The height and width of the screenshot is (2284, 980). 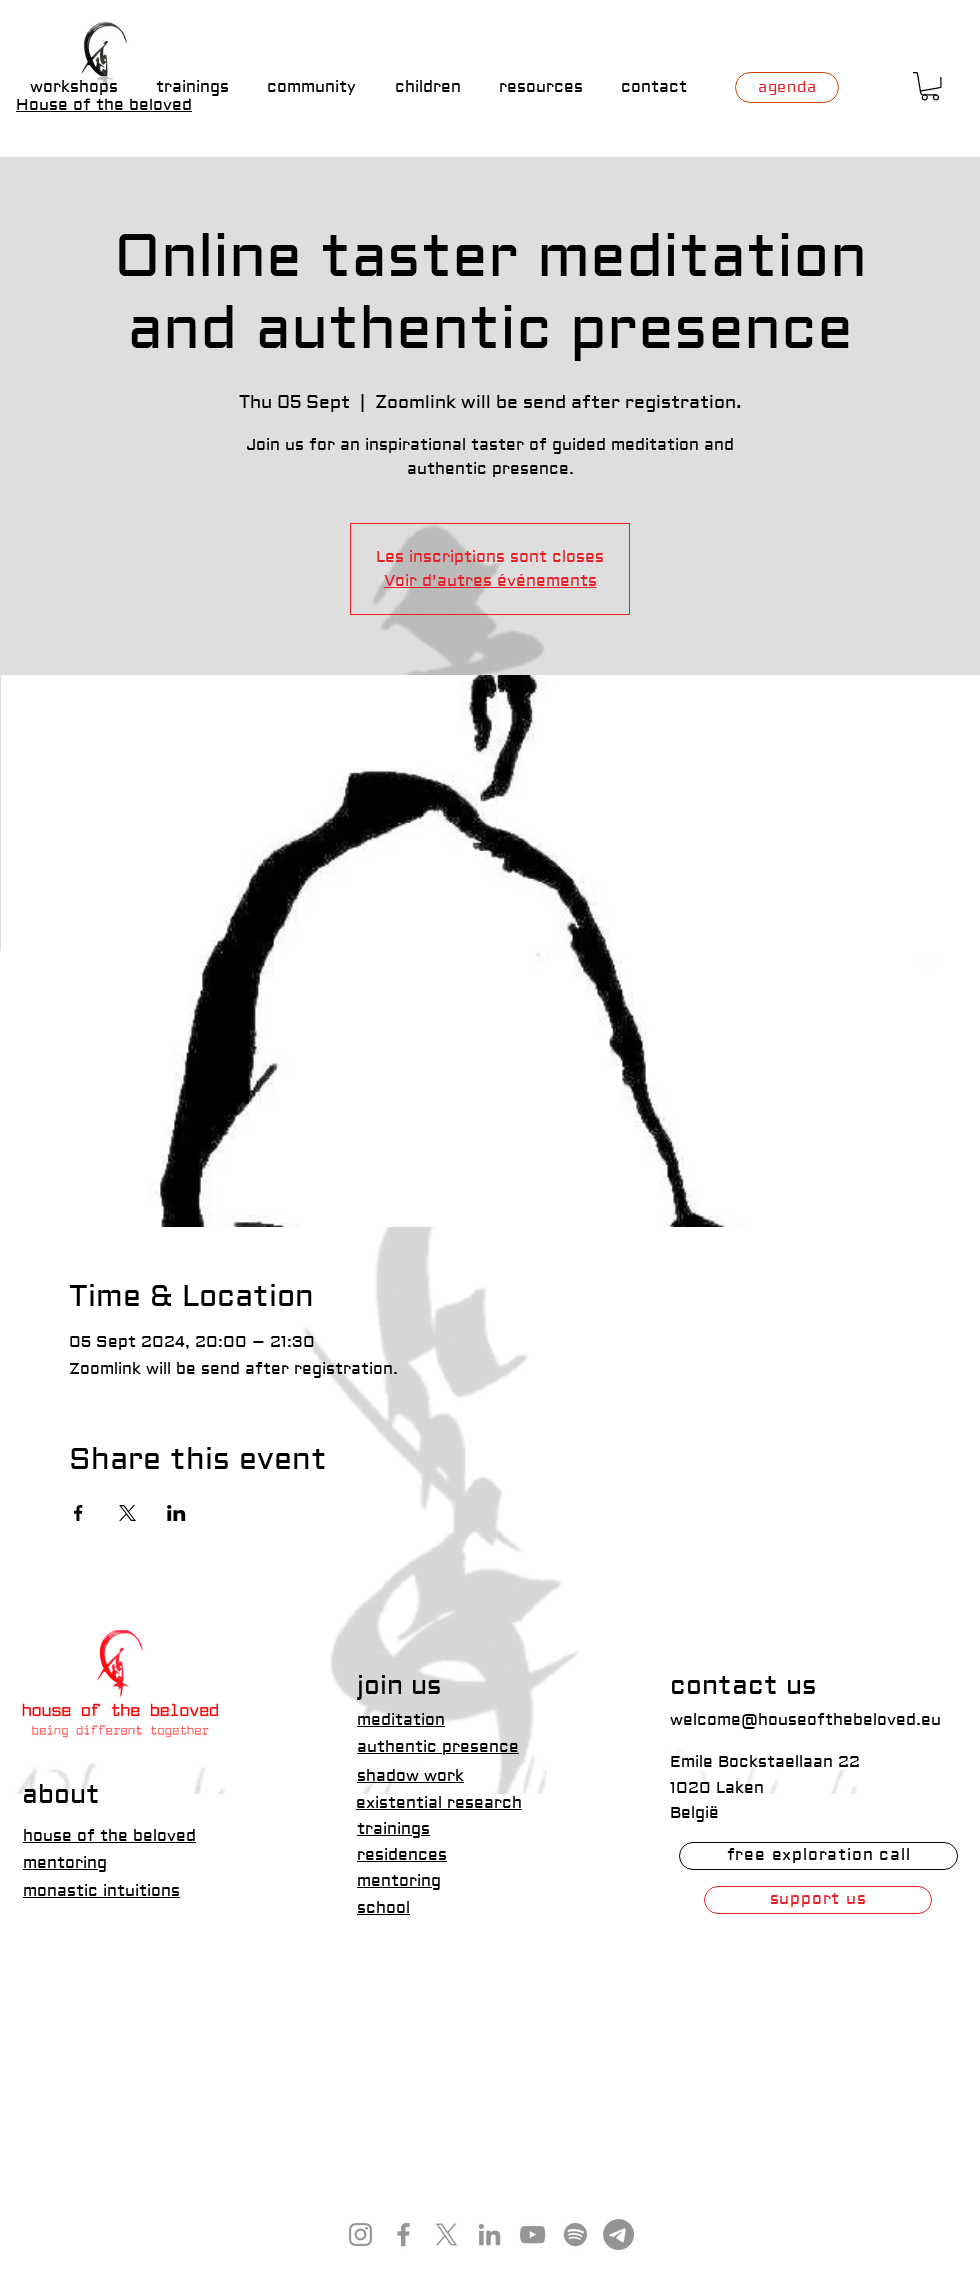 What do you see at coordinates (127, 1513) in the screenshot?
I see `[Share event on X]` at bounding box center [127, 1513].